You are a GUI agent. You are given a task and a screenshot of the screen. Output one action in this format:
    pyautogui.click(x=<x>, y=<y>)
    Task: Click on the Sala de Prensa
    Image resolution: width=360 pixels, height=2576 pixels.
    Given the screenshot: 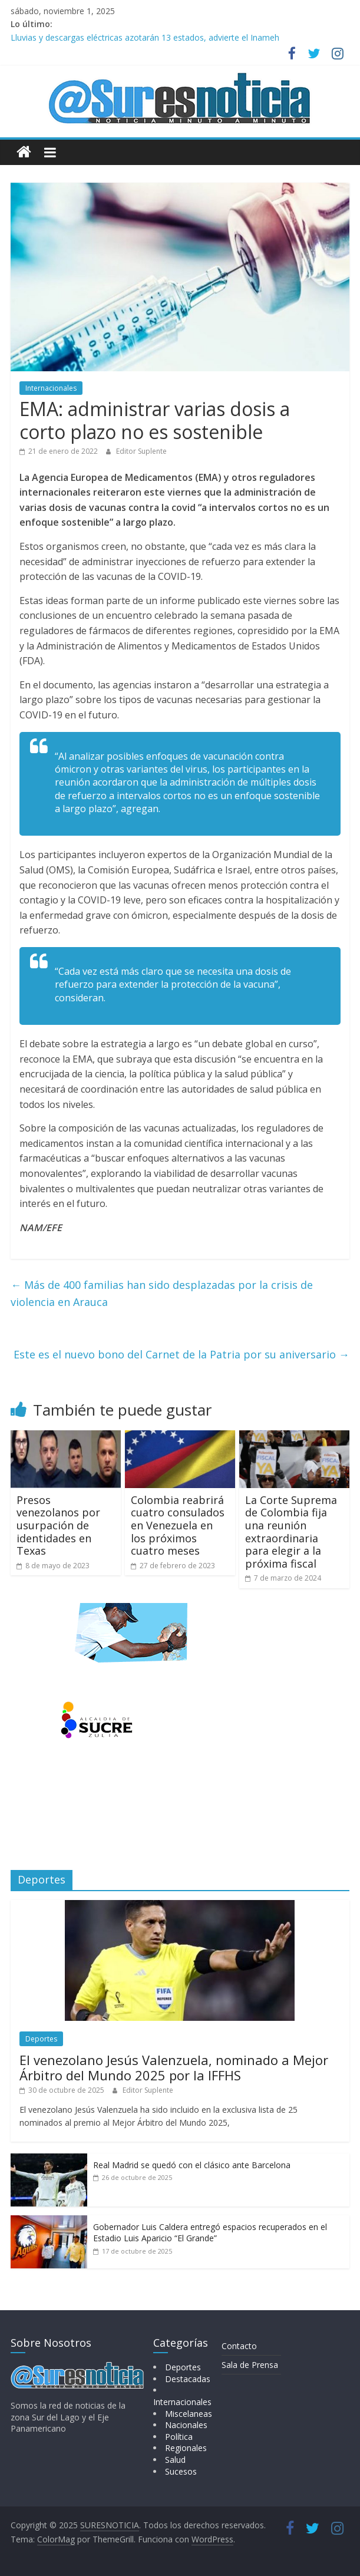 What is the action you would take?
    pyautogui.click(x=250, y=2364)
    